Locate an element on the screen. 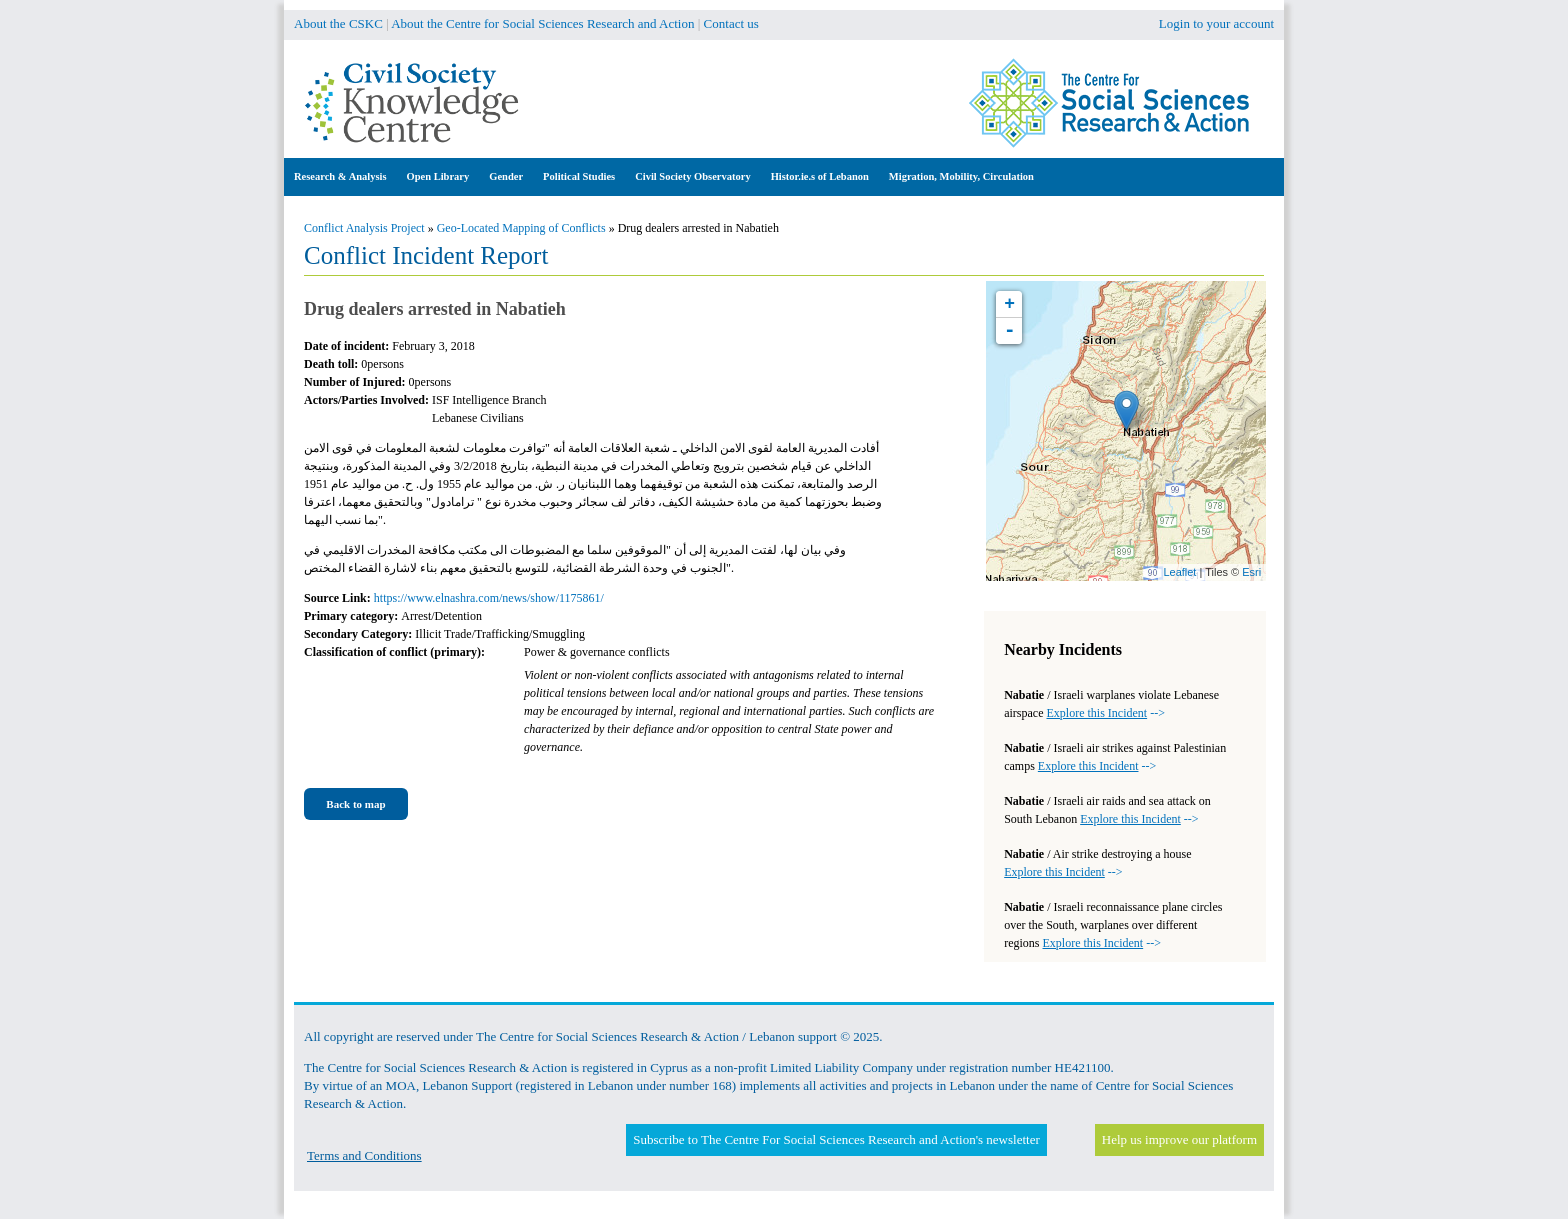  Open Library is located at coordinates (438, 176).